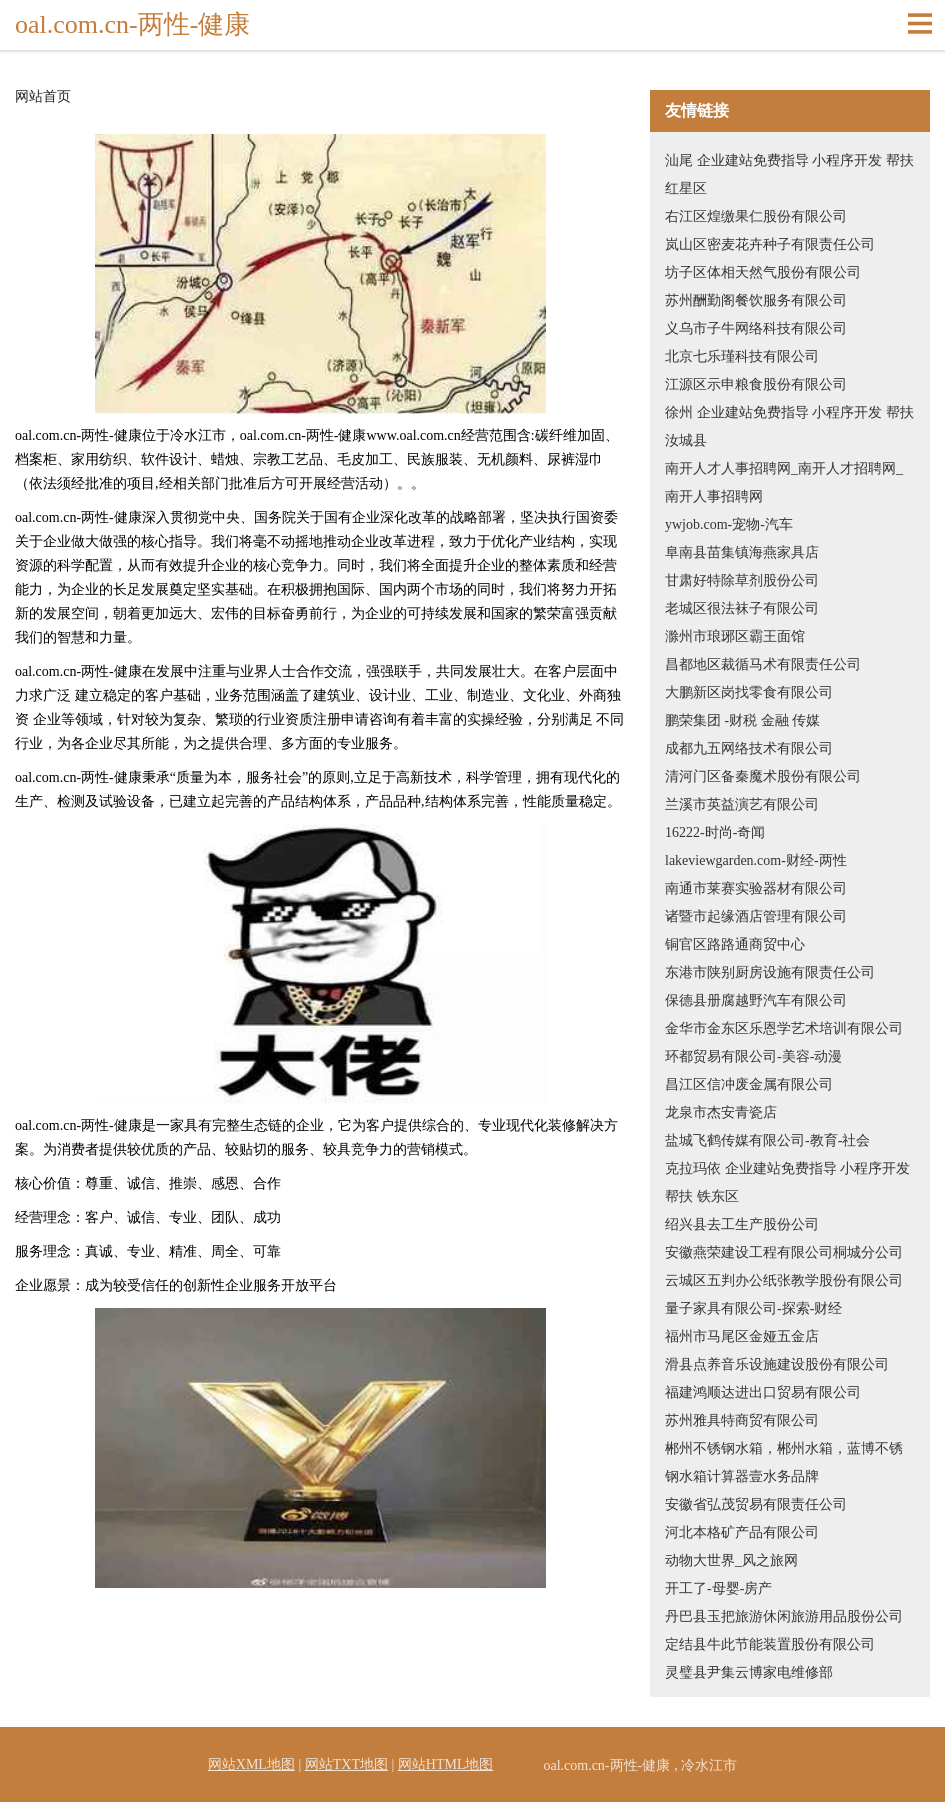  Describe the element at coordinates (742, 720) in the screenshot. I see `鹏荣集团 -财税 金融 传媒` at that location.